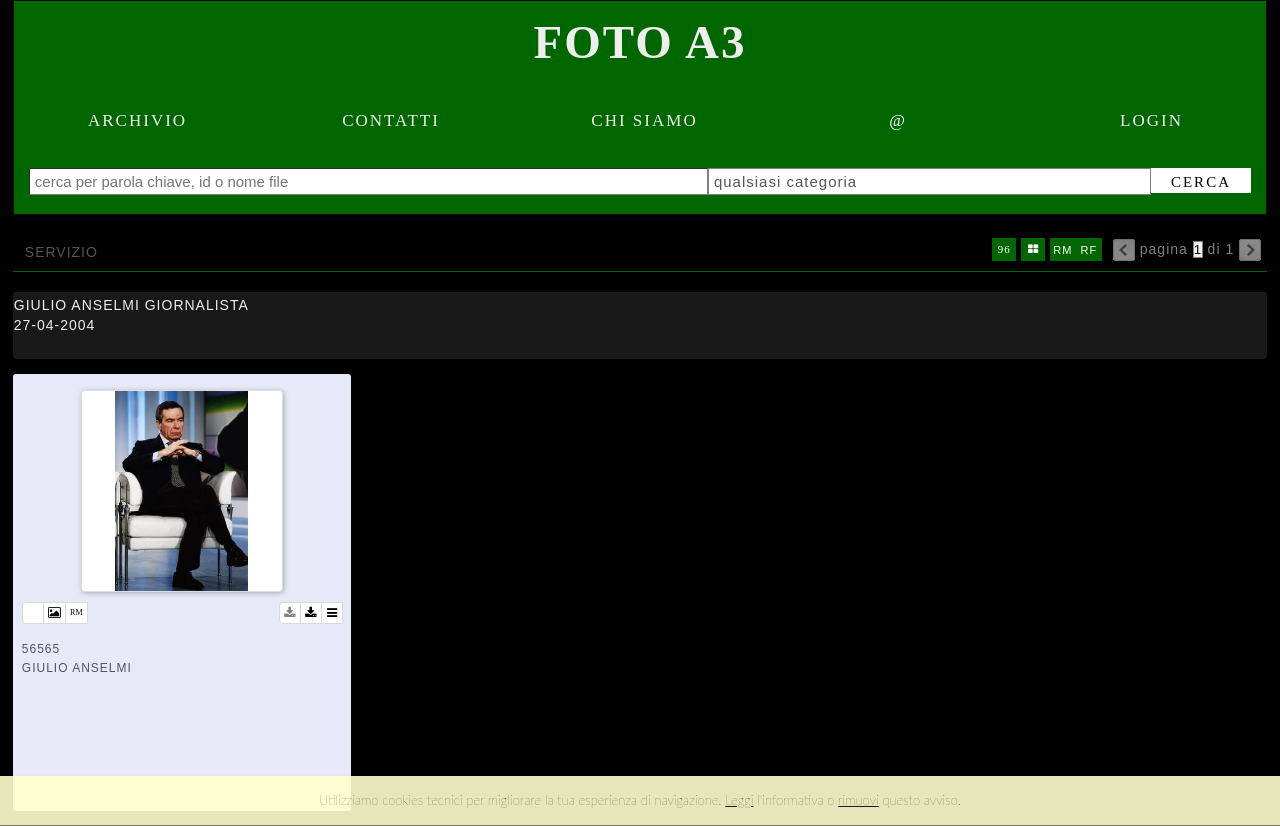 The width and height of the screenshot is (1280, 826). What do you see at coordinates (739, 800) in the screenshot?
I see `Leggi` at bounding box center [739, 800].